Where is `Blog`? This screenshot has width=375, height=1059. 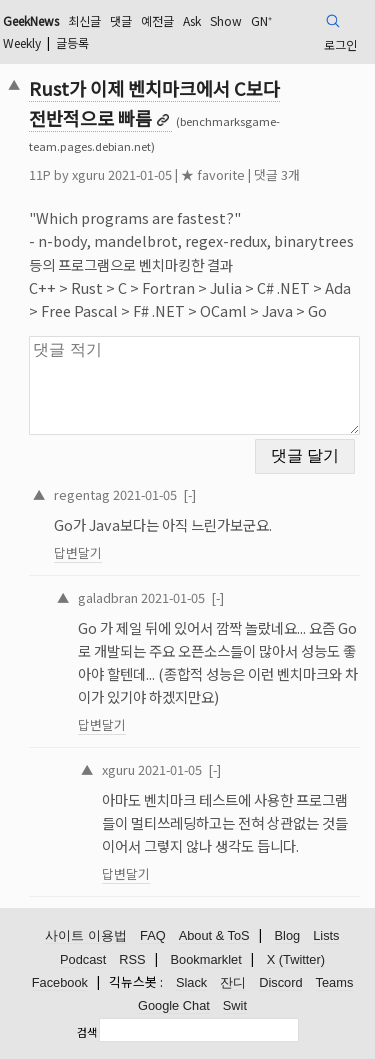 Blog is located at coordinates (288, 935).